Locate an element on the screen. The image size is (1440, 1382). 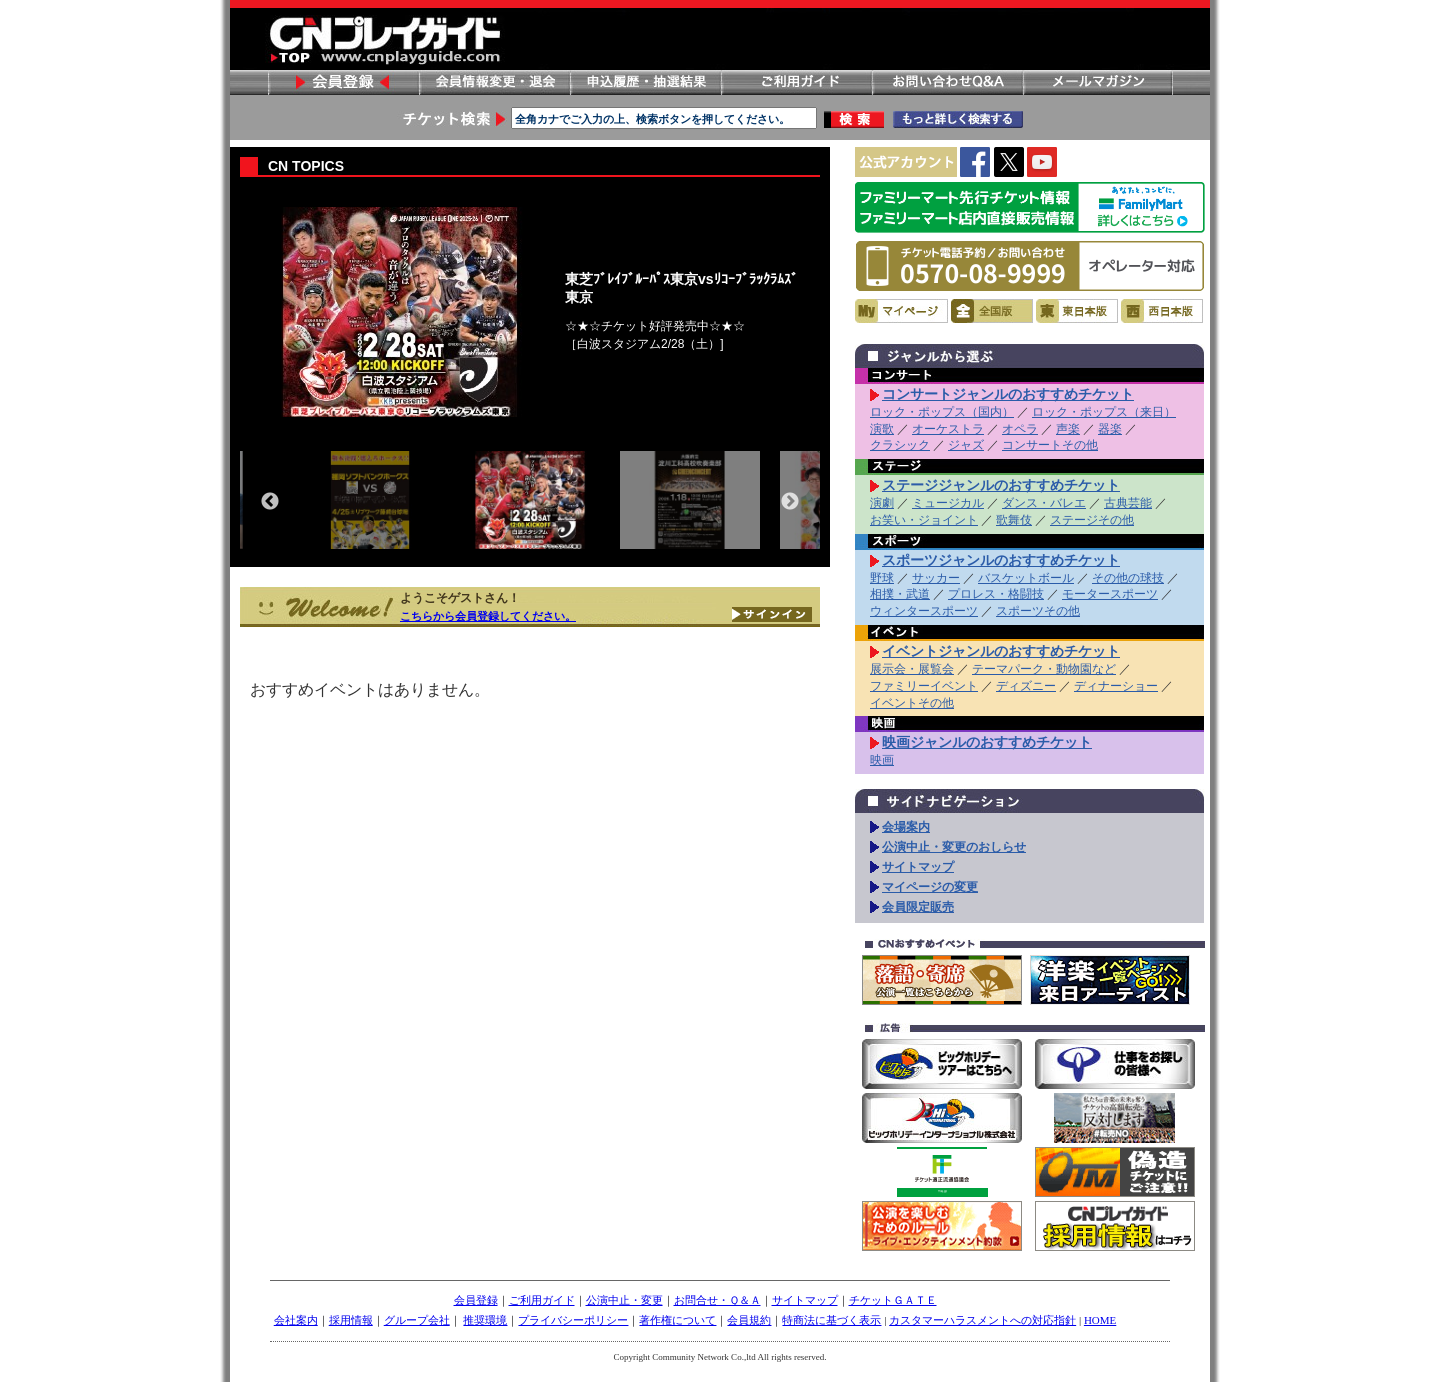
著作権について is located at coordinates (677, 1320).